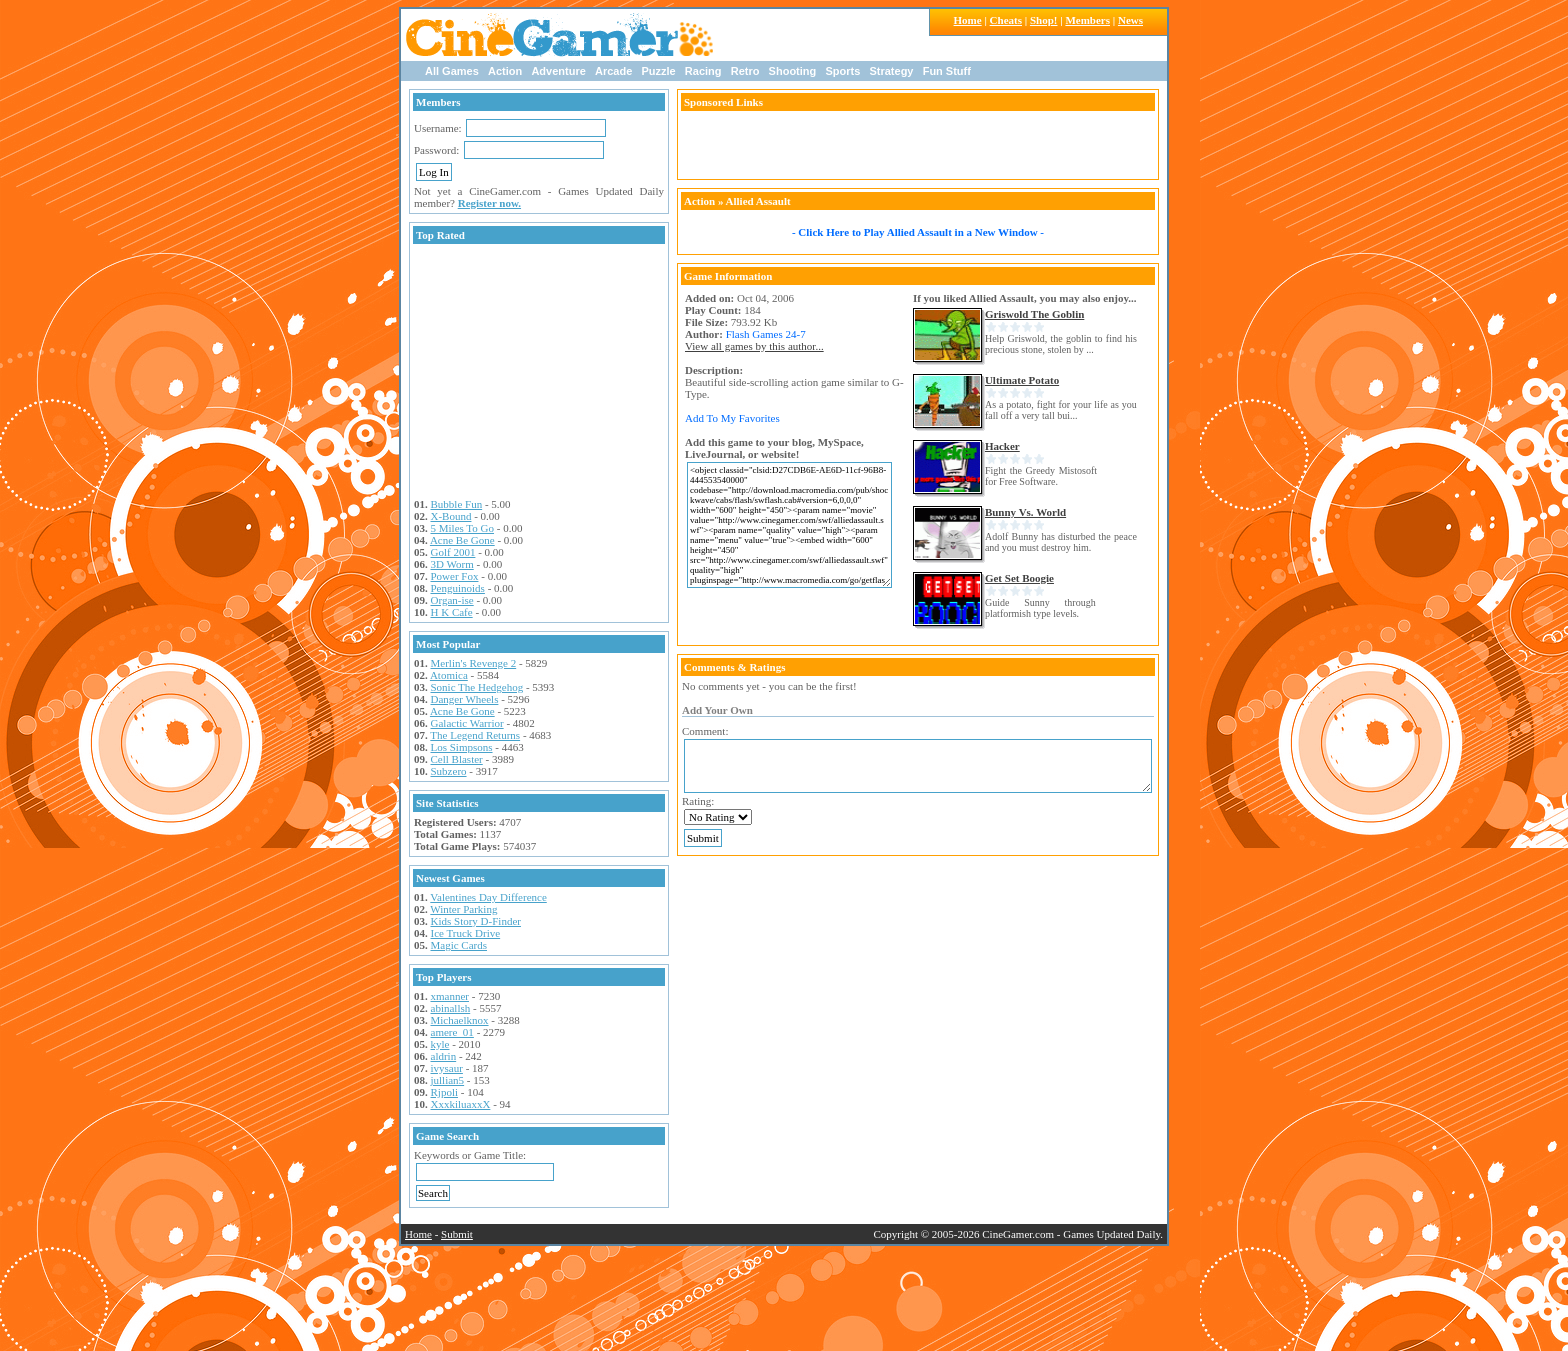  What do you see at coordinates (488, 897) in the screenshot?
I see `Valentines Day Difference` at bounding box center [488, 897].